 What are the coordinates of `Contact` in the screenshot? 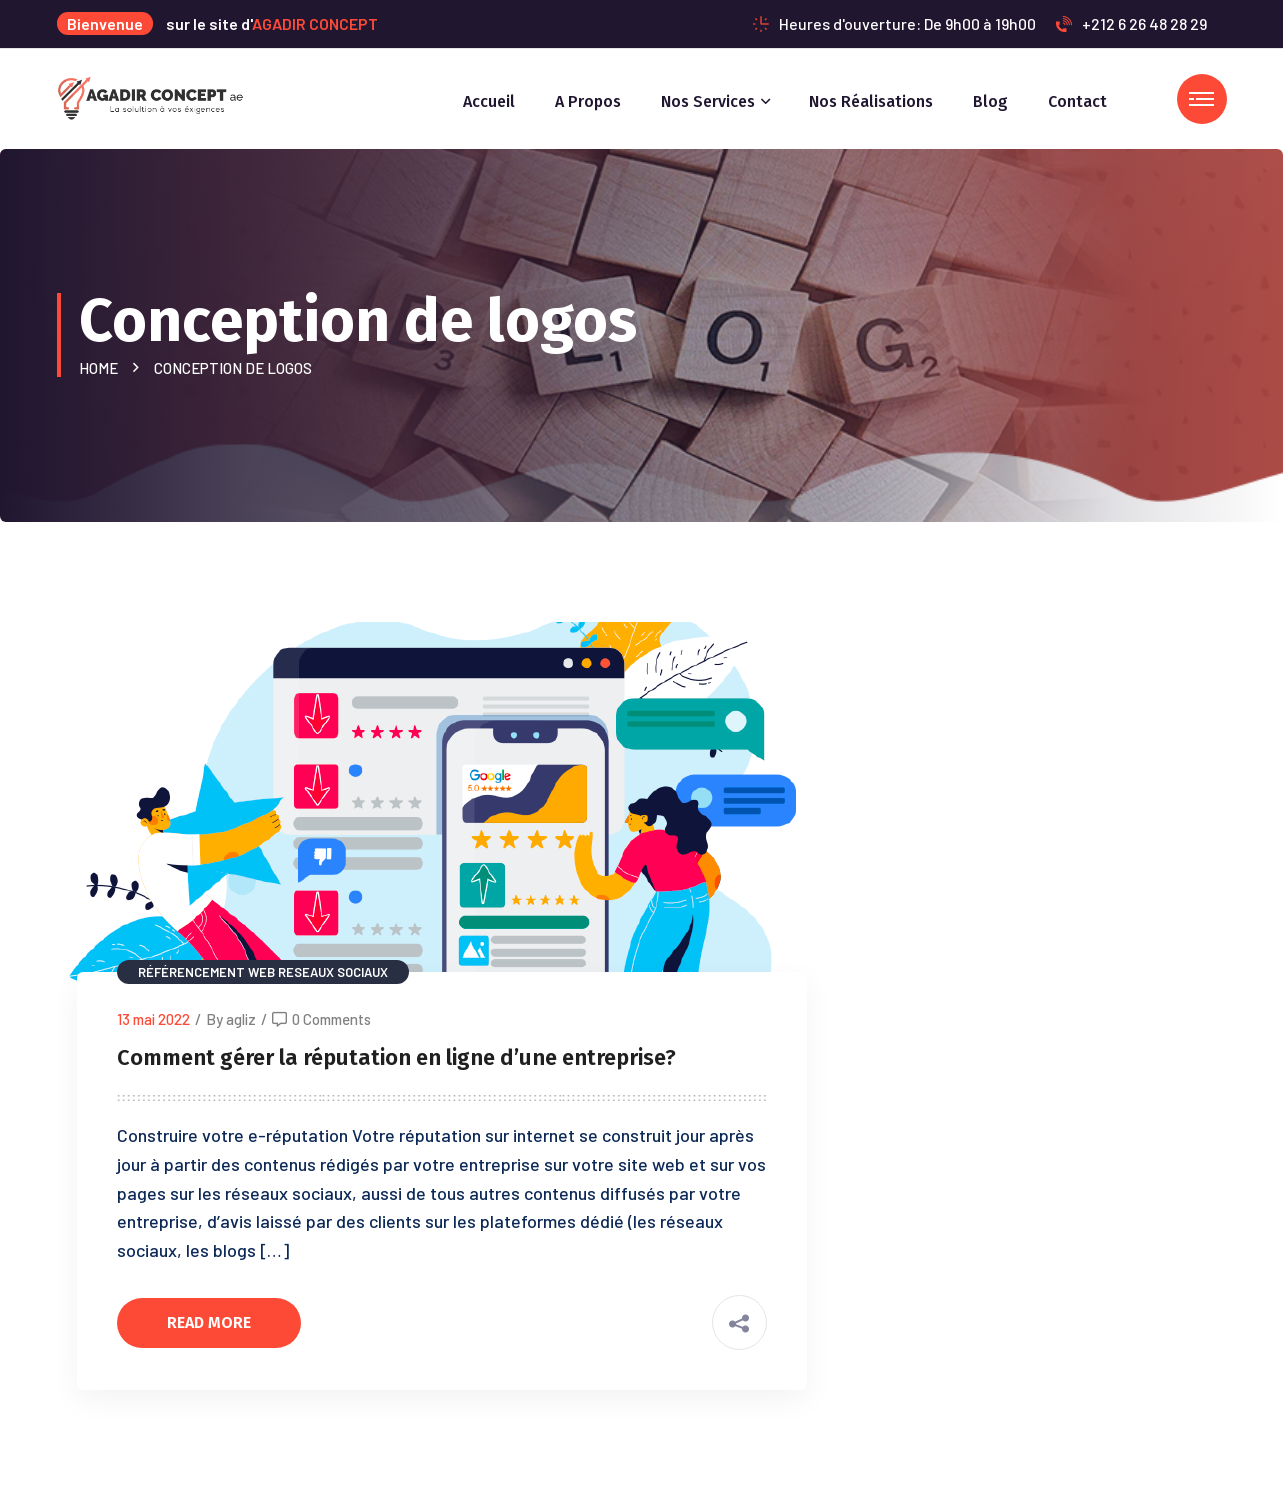 It's located at (1077, 101).